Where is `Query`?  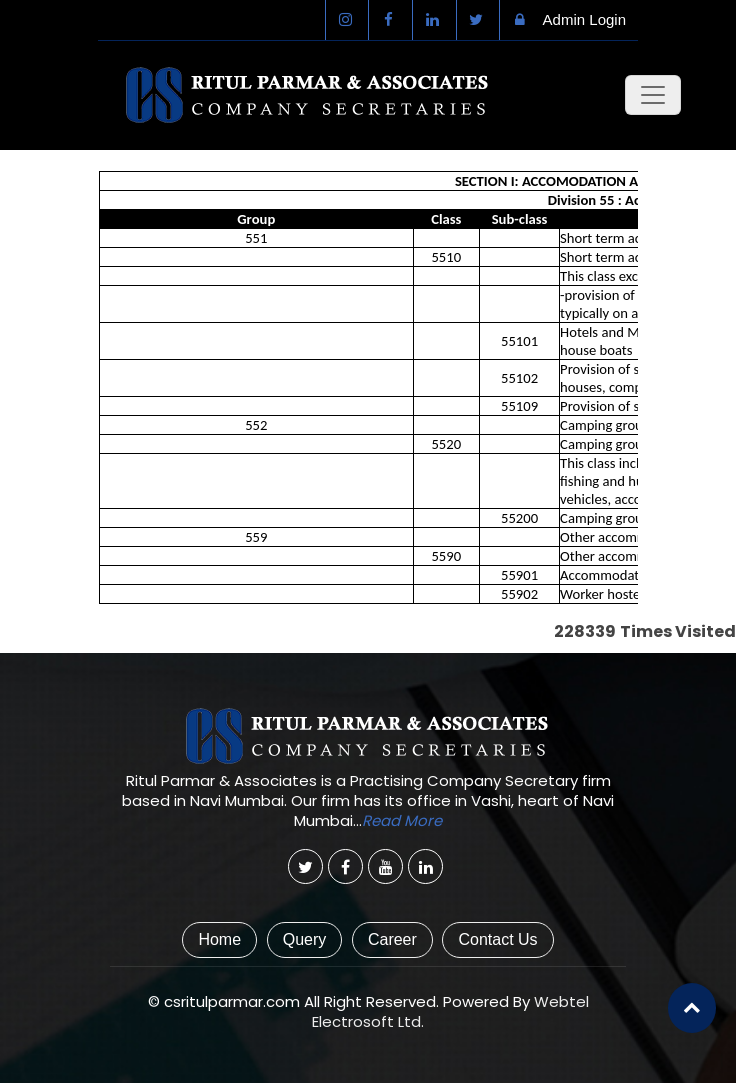
Query is located at coordinates (305, 939).